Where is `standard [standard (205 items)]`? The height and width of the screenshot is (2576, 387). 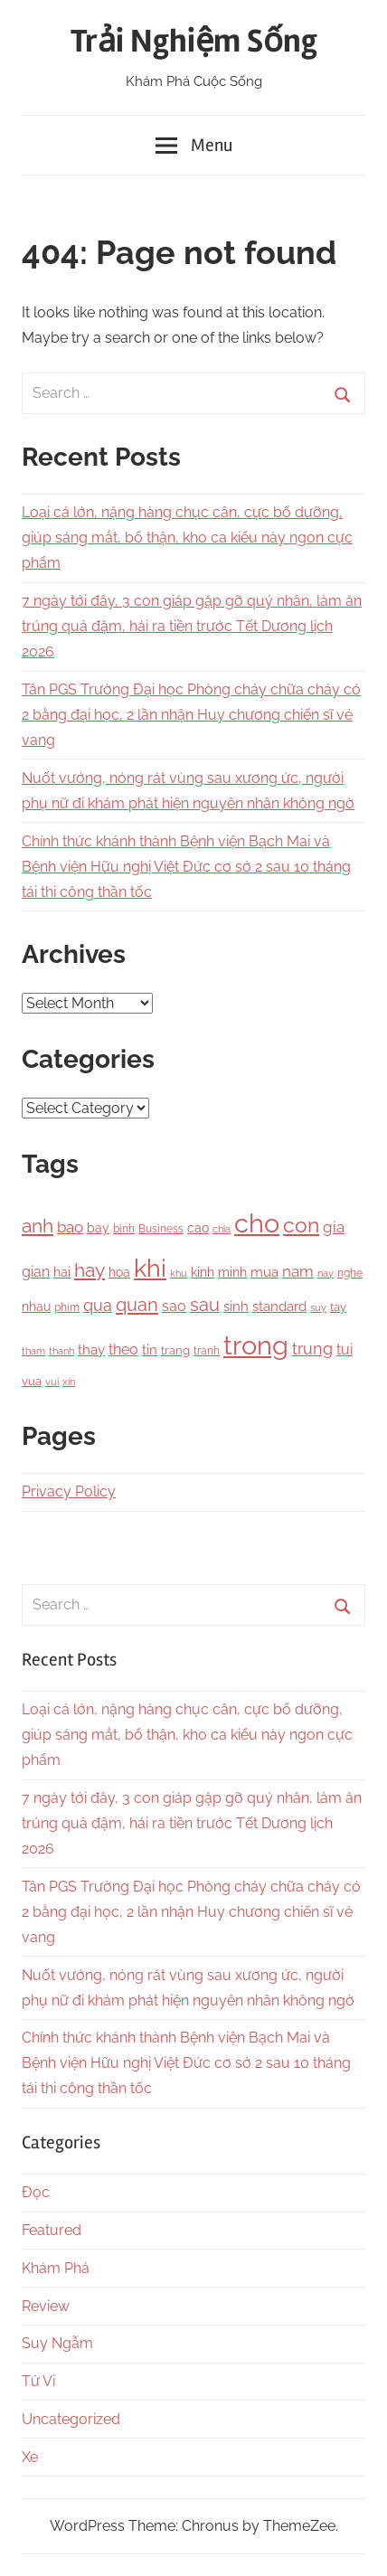
standard [standard (205 items)] is located at coordinates (279, 1306).